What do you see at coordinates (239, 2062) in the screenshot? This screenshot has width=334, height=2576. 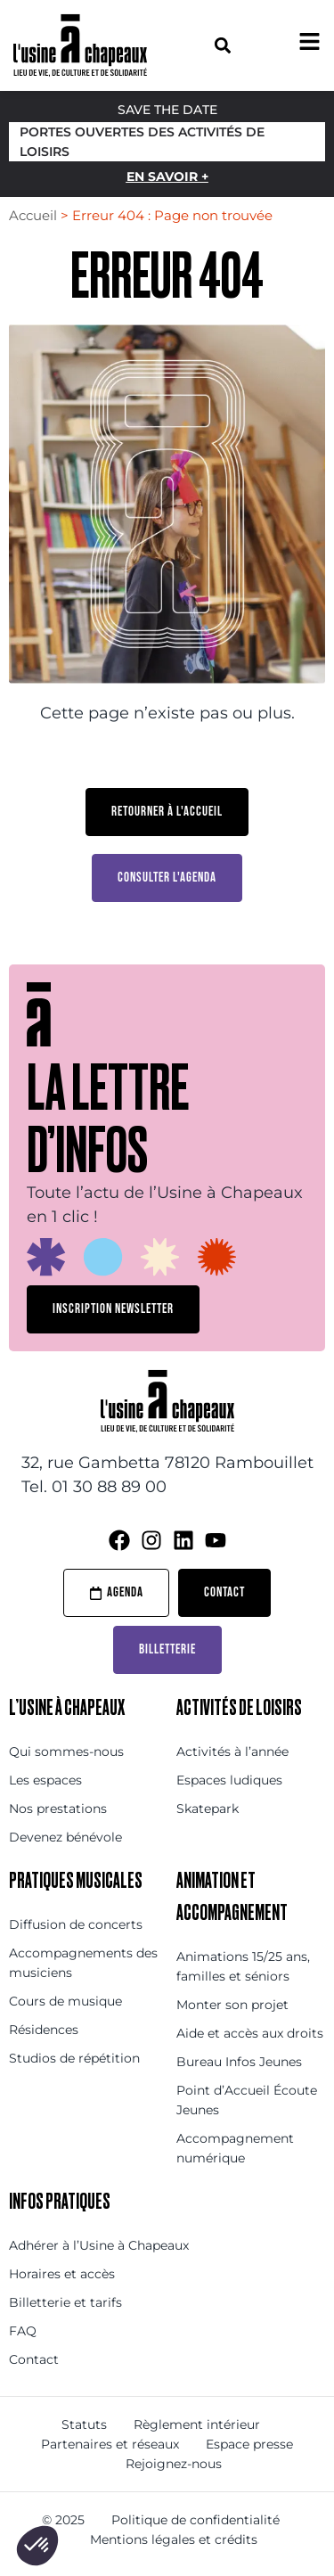 I see `Bureau Infos Jeunes` at bounding box center [239, 2062].